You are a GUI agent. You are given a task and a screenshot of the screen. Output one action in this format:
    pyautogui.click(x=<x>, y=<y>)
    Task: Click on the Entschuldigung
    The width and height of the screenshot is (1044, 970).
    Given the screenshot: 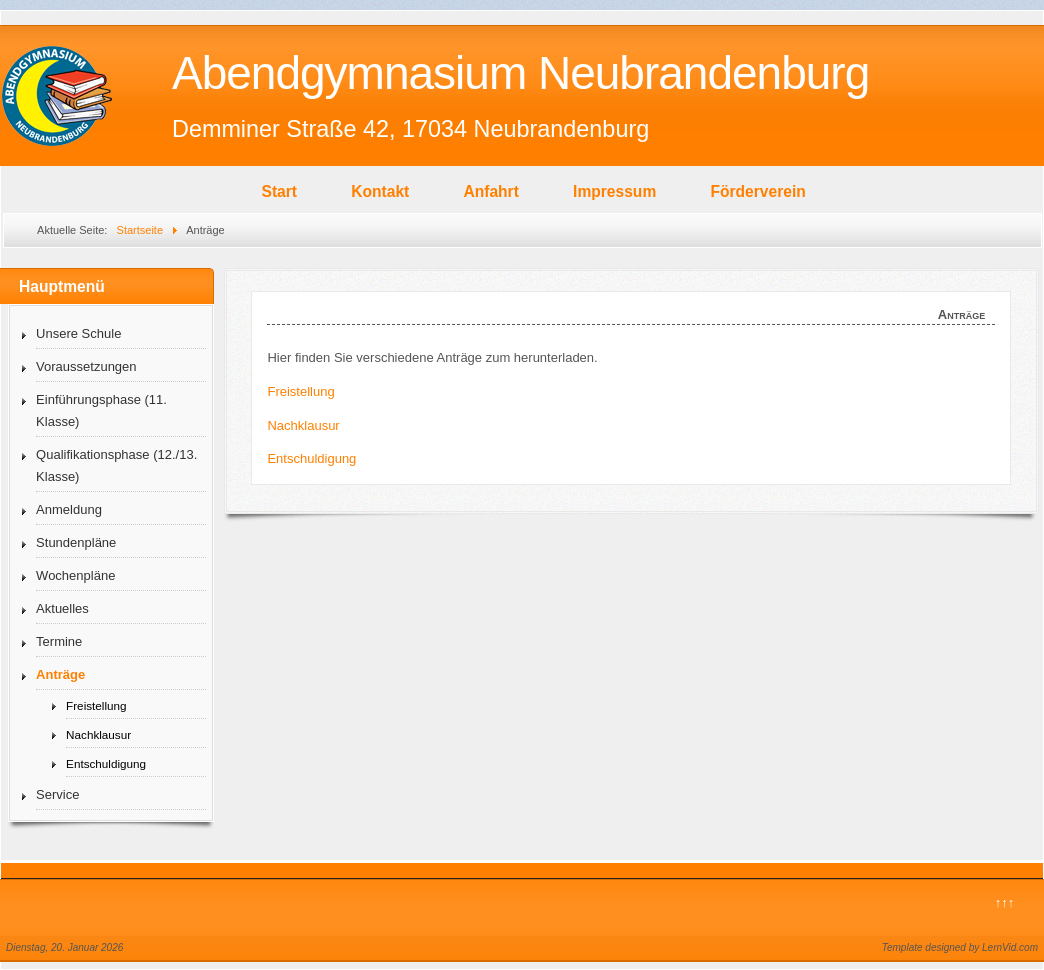 What is the action you would take?
    pyautogui.click(x=106, y=763)
    